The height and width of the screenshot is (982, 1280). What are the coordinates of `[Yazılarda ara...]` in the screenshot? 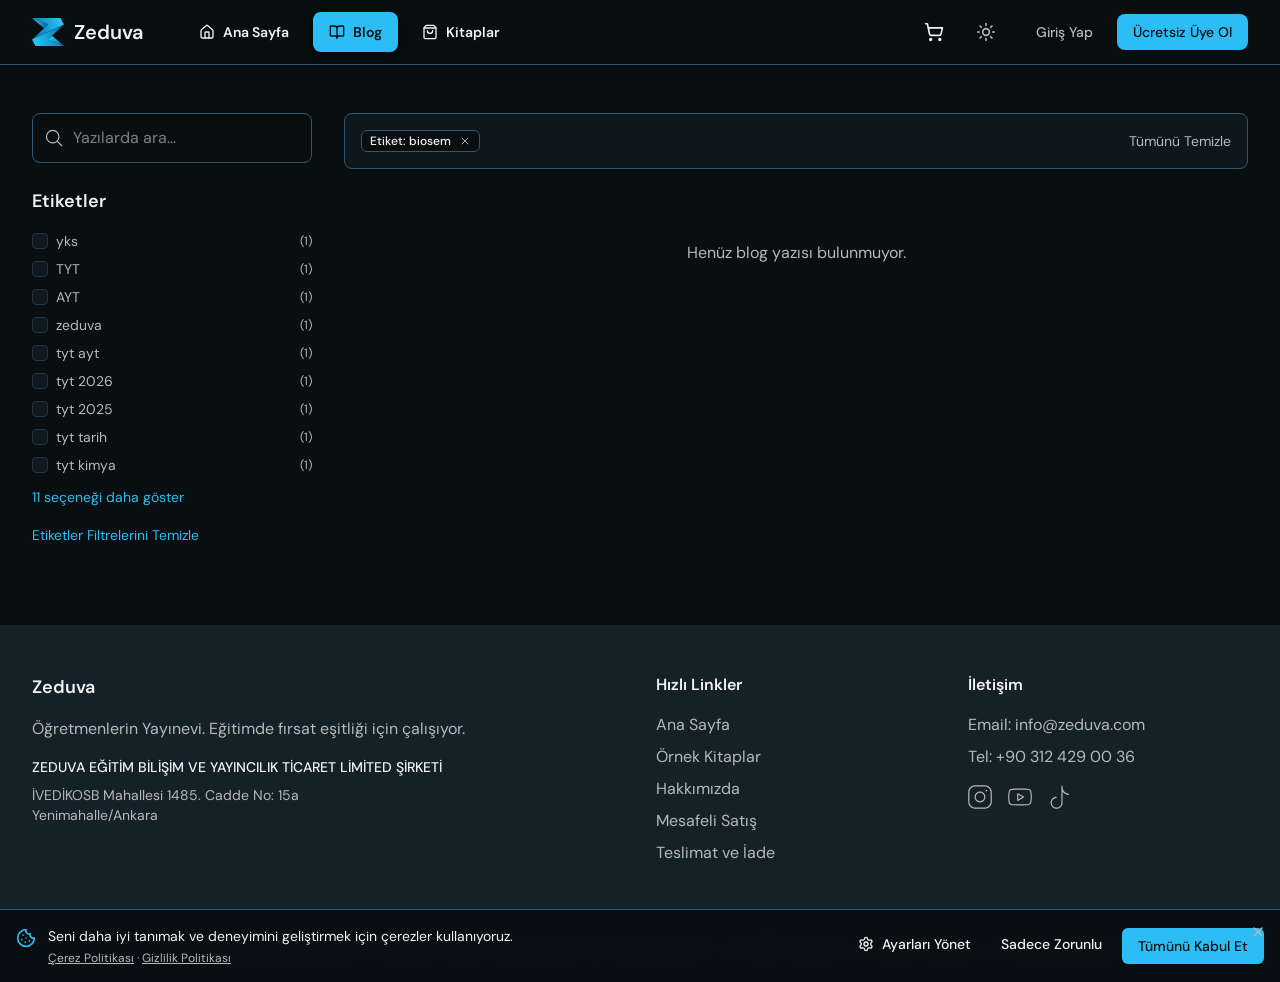 It's located at (172, 138).